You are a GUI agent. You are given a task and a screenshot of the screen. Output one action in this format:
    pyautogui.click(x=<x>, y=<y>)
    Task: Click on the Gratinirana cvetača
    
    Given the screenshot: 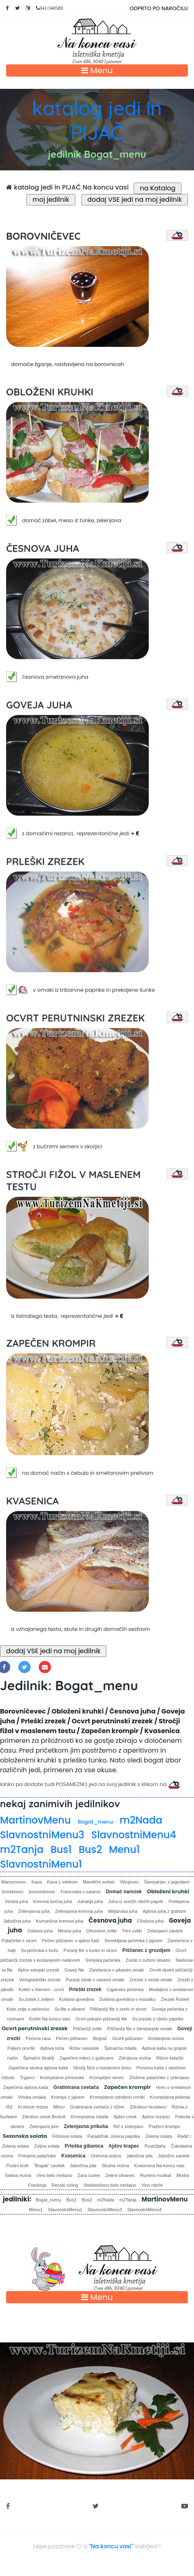 What is the action you would take?
    pyautogui.click(x=76, y=2087)
    